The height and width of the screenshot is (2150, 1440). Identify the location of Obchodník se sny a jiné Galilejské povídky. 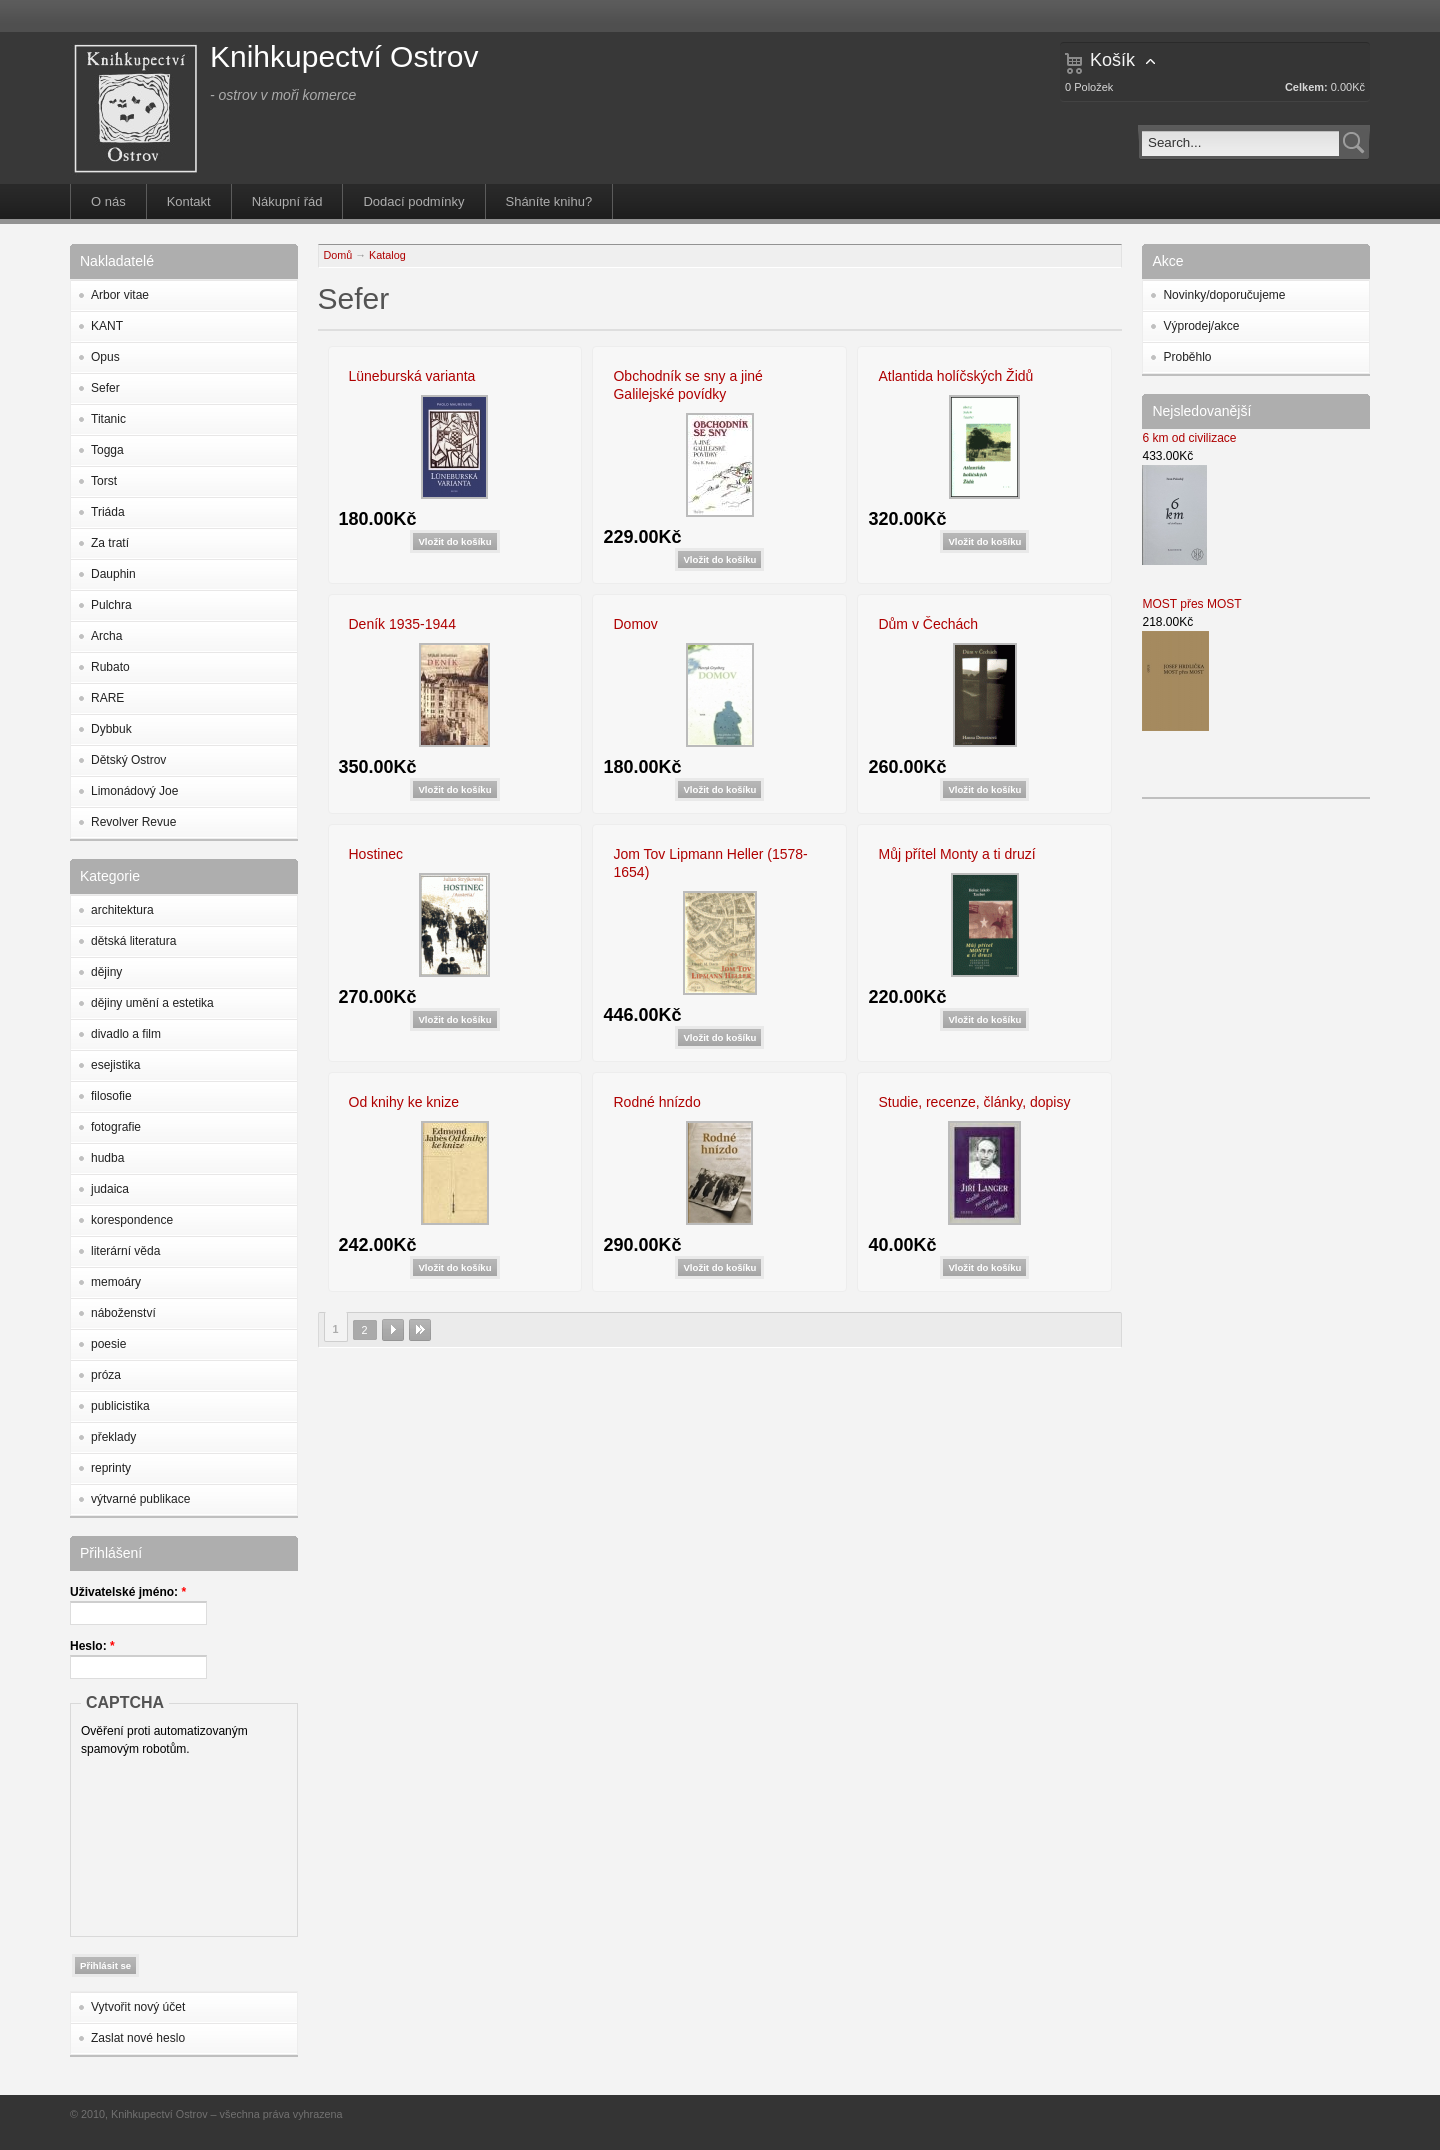
(687, 385).